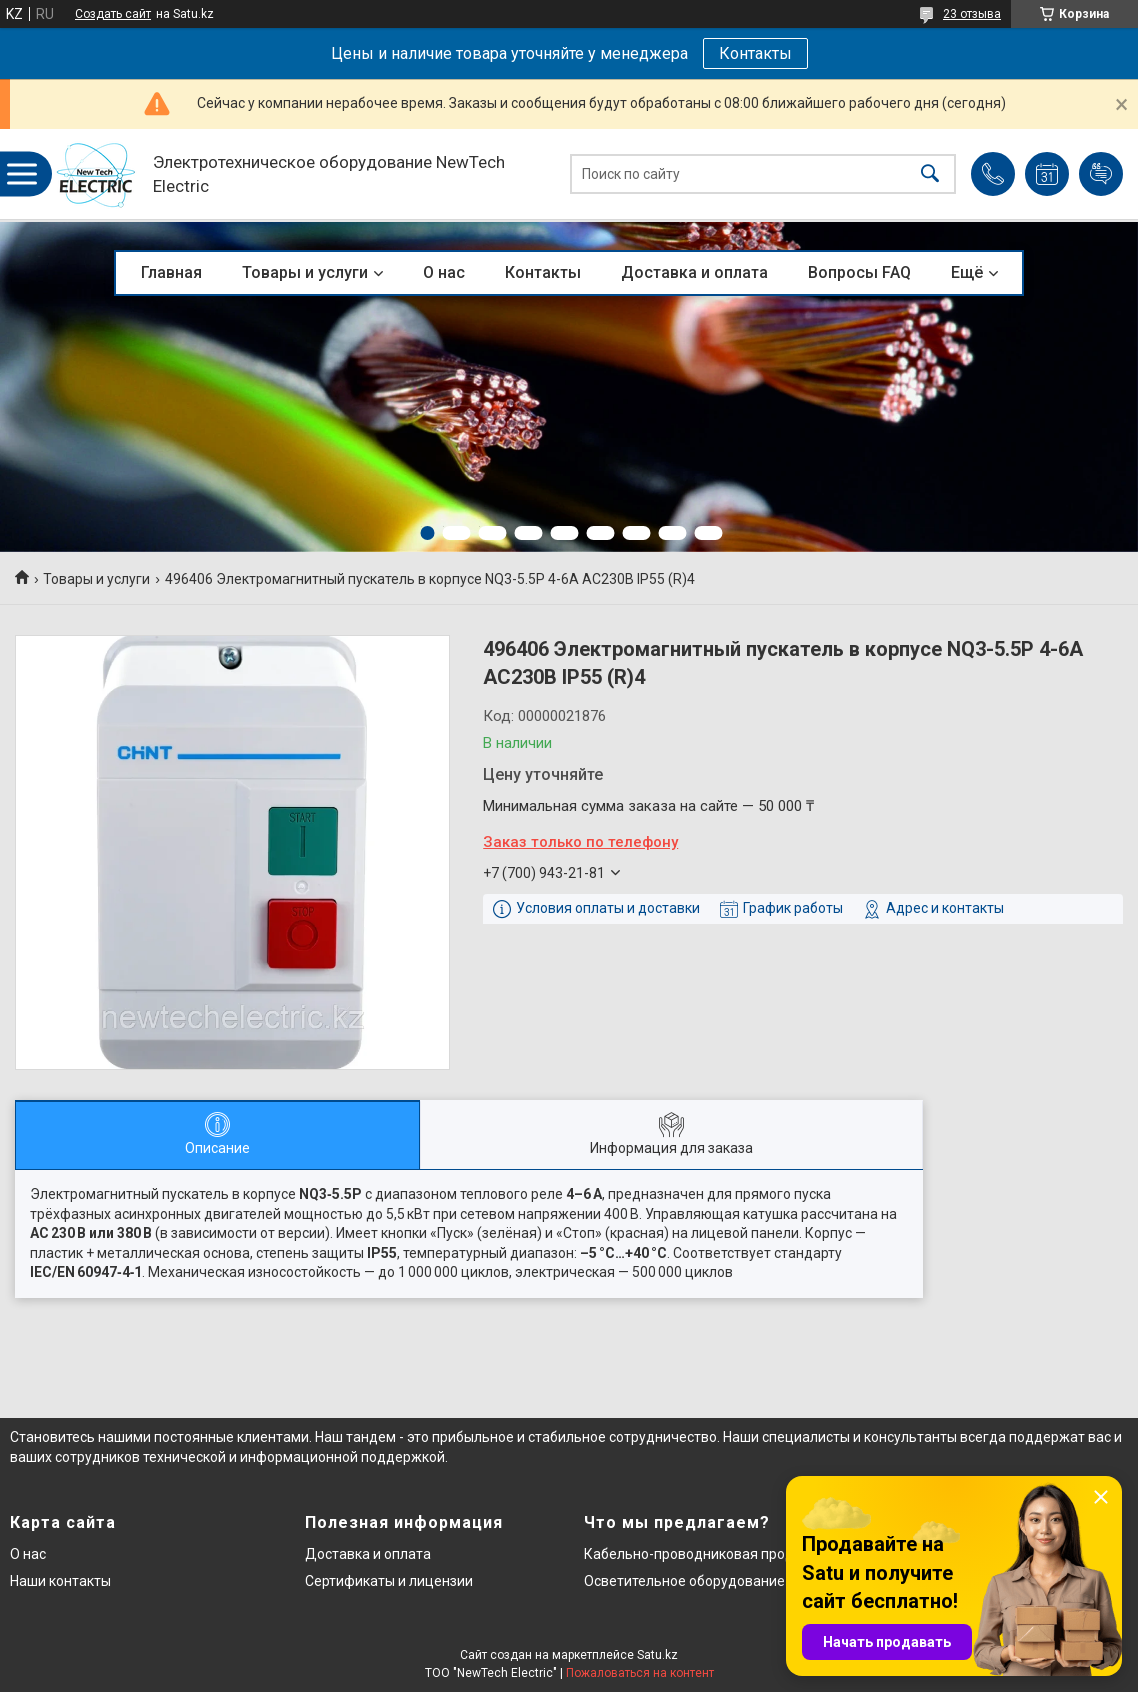 This screenshot has height=1692, width=1138. Describe the element at coordinates (113, 14) in the screenshot. I see `Создать сайт` at that location.